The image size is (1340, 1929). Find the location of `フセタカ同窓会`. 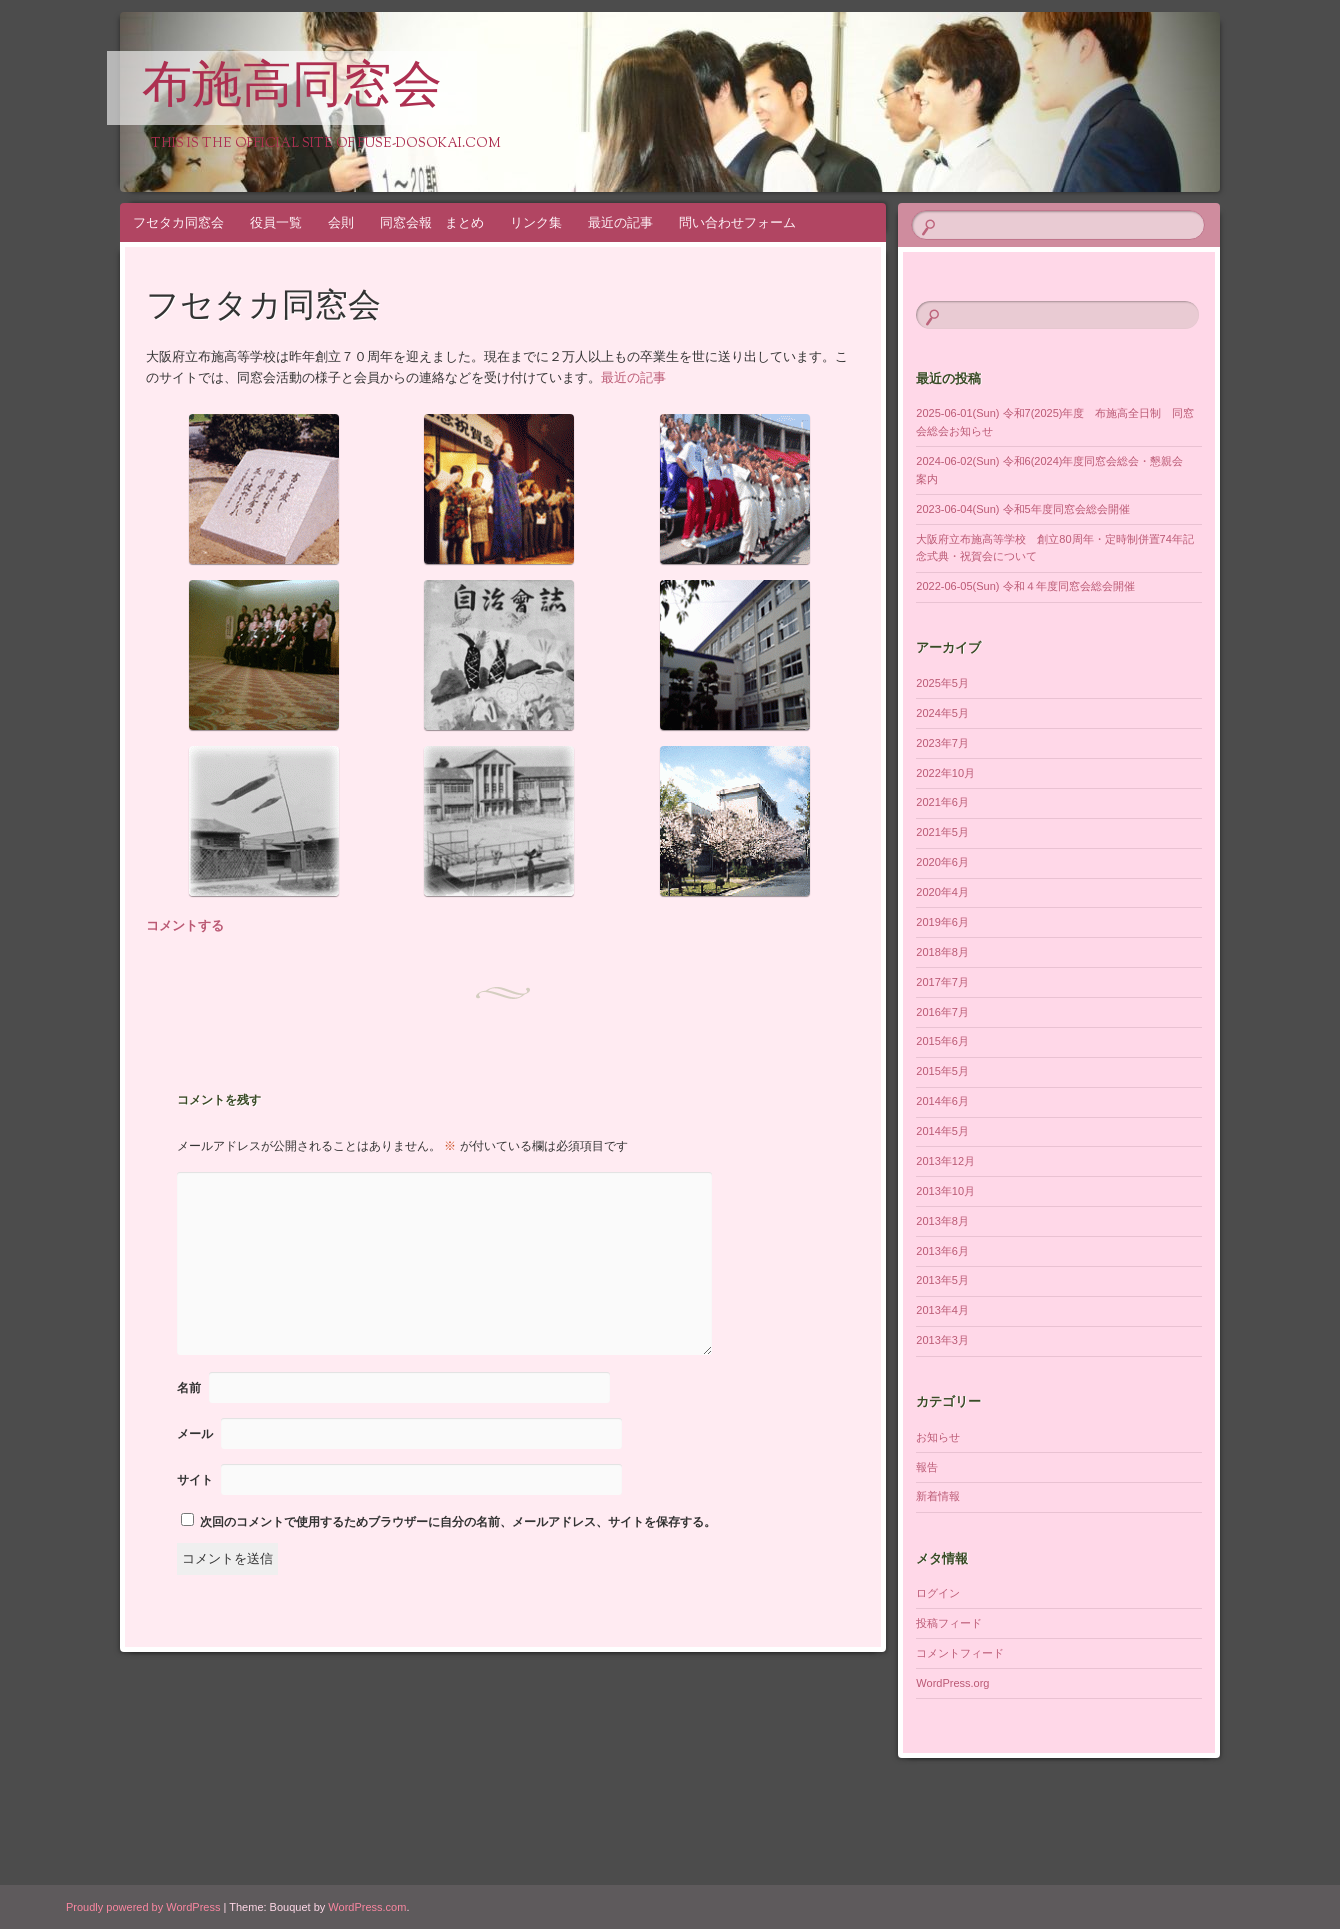

フセタカ同窓会 is located at coordinates (178, 222).